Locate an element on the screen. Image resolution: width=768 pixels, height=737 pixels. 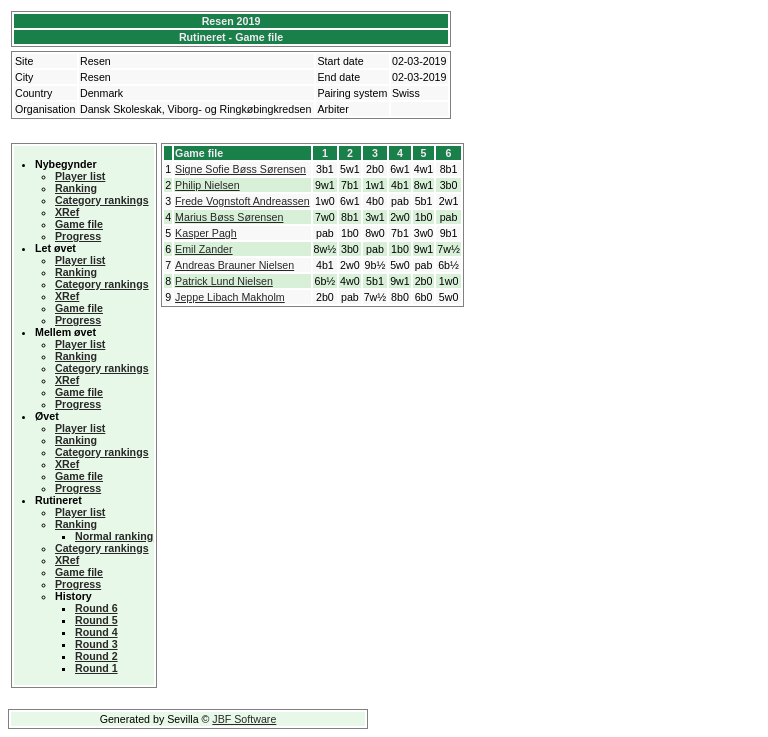
Round 2 is located at coordinates (96, 656).